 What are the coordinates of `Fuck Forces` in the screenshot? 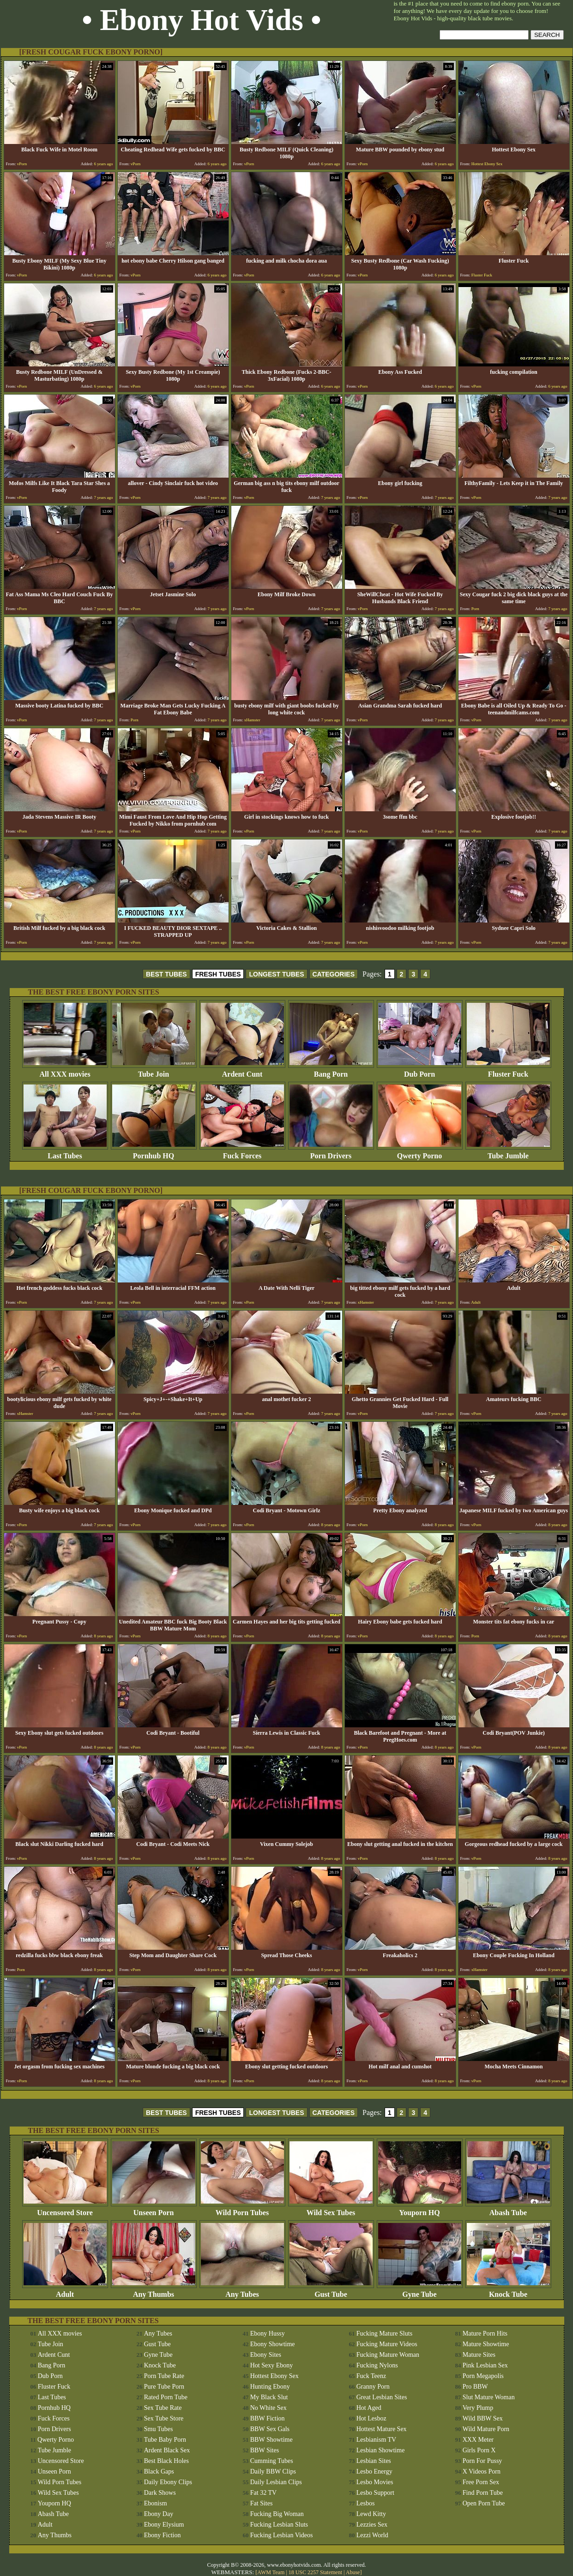 It's located at (242, 1152).